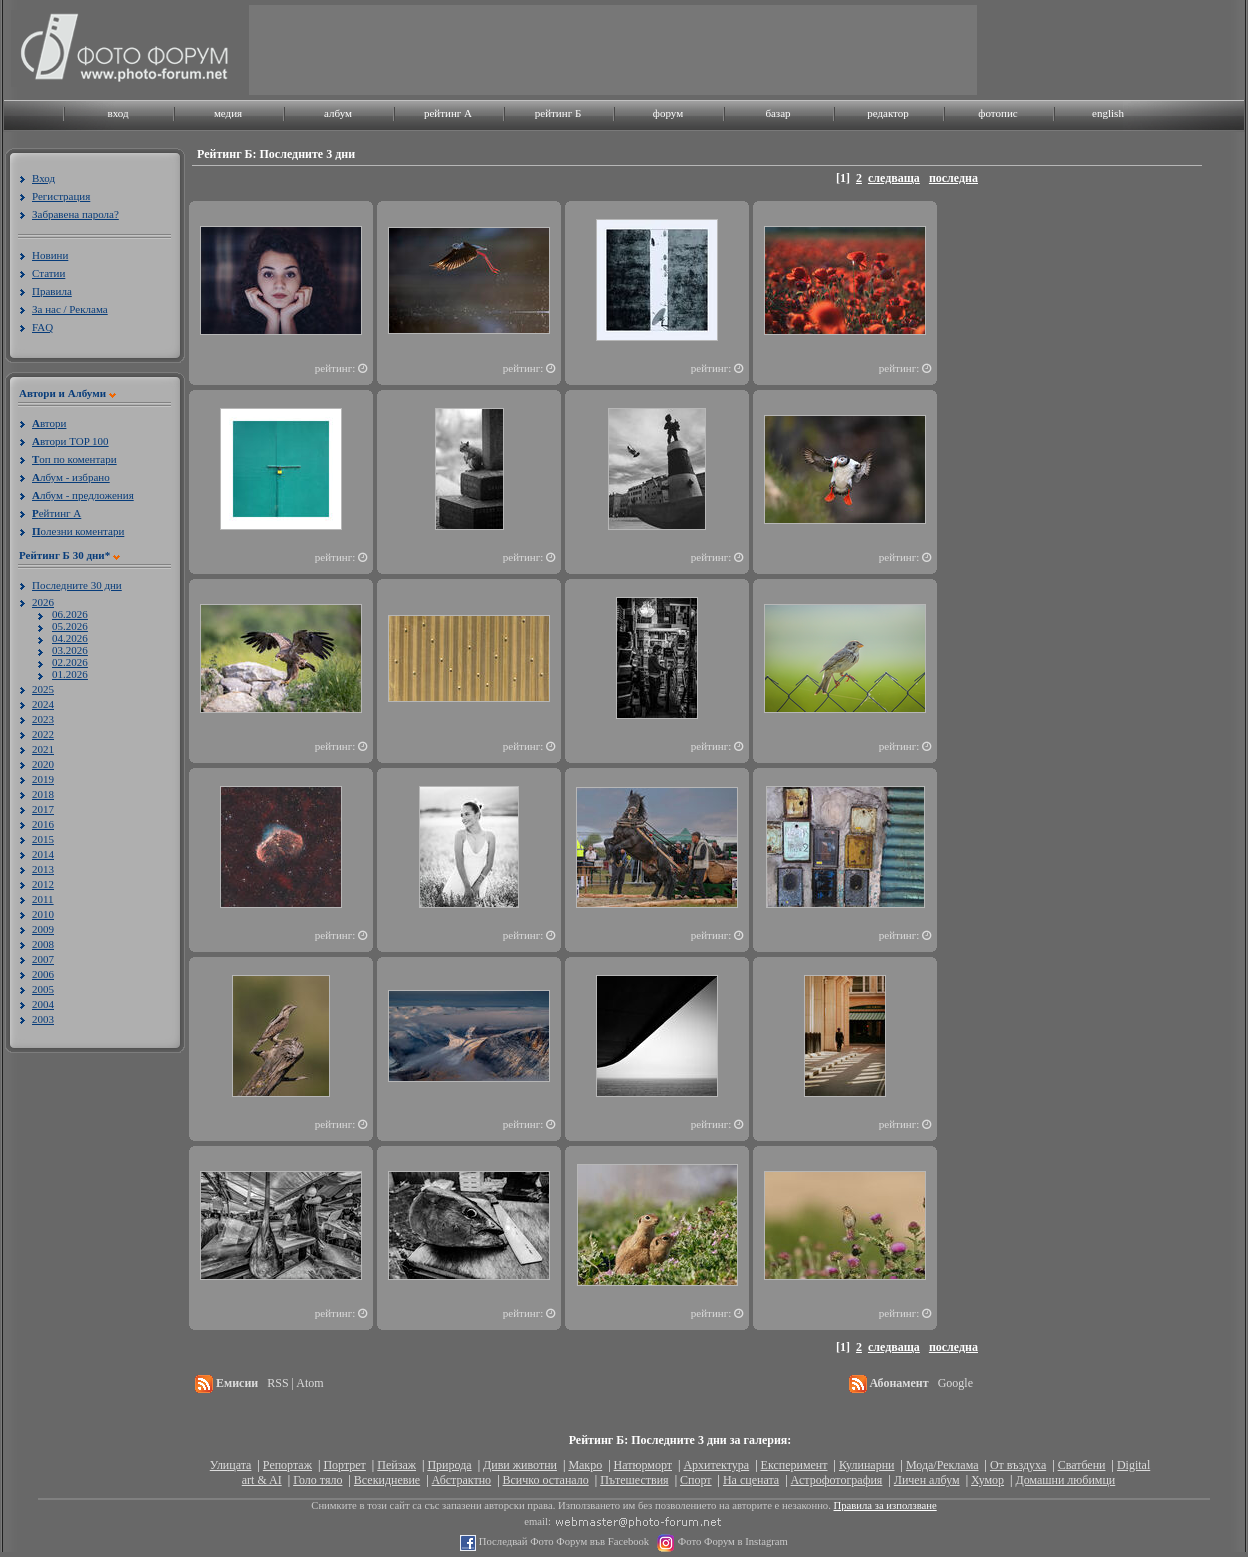 Image resolution: width=1248 pixels, height=1557 pixels. What do you see at coordinates (888, 113) in the screenshot?
I see `редактор` at bounding box center [888, 113].